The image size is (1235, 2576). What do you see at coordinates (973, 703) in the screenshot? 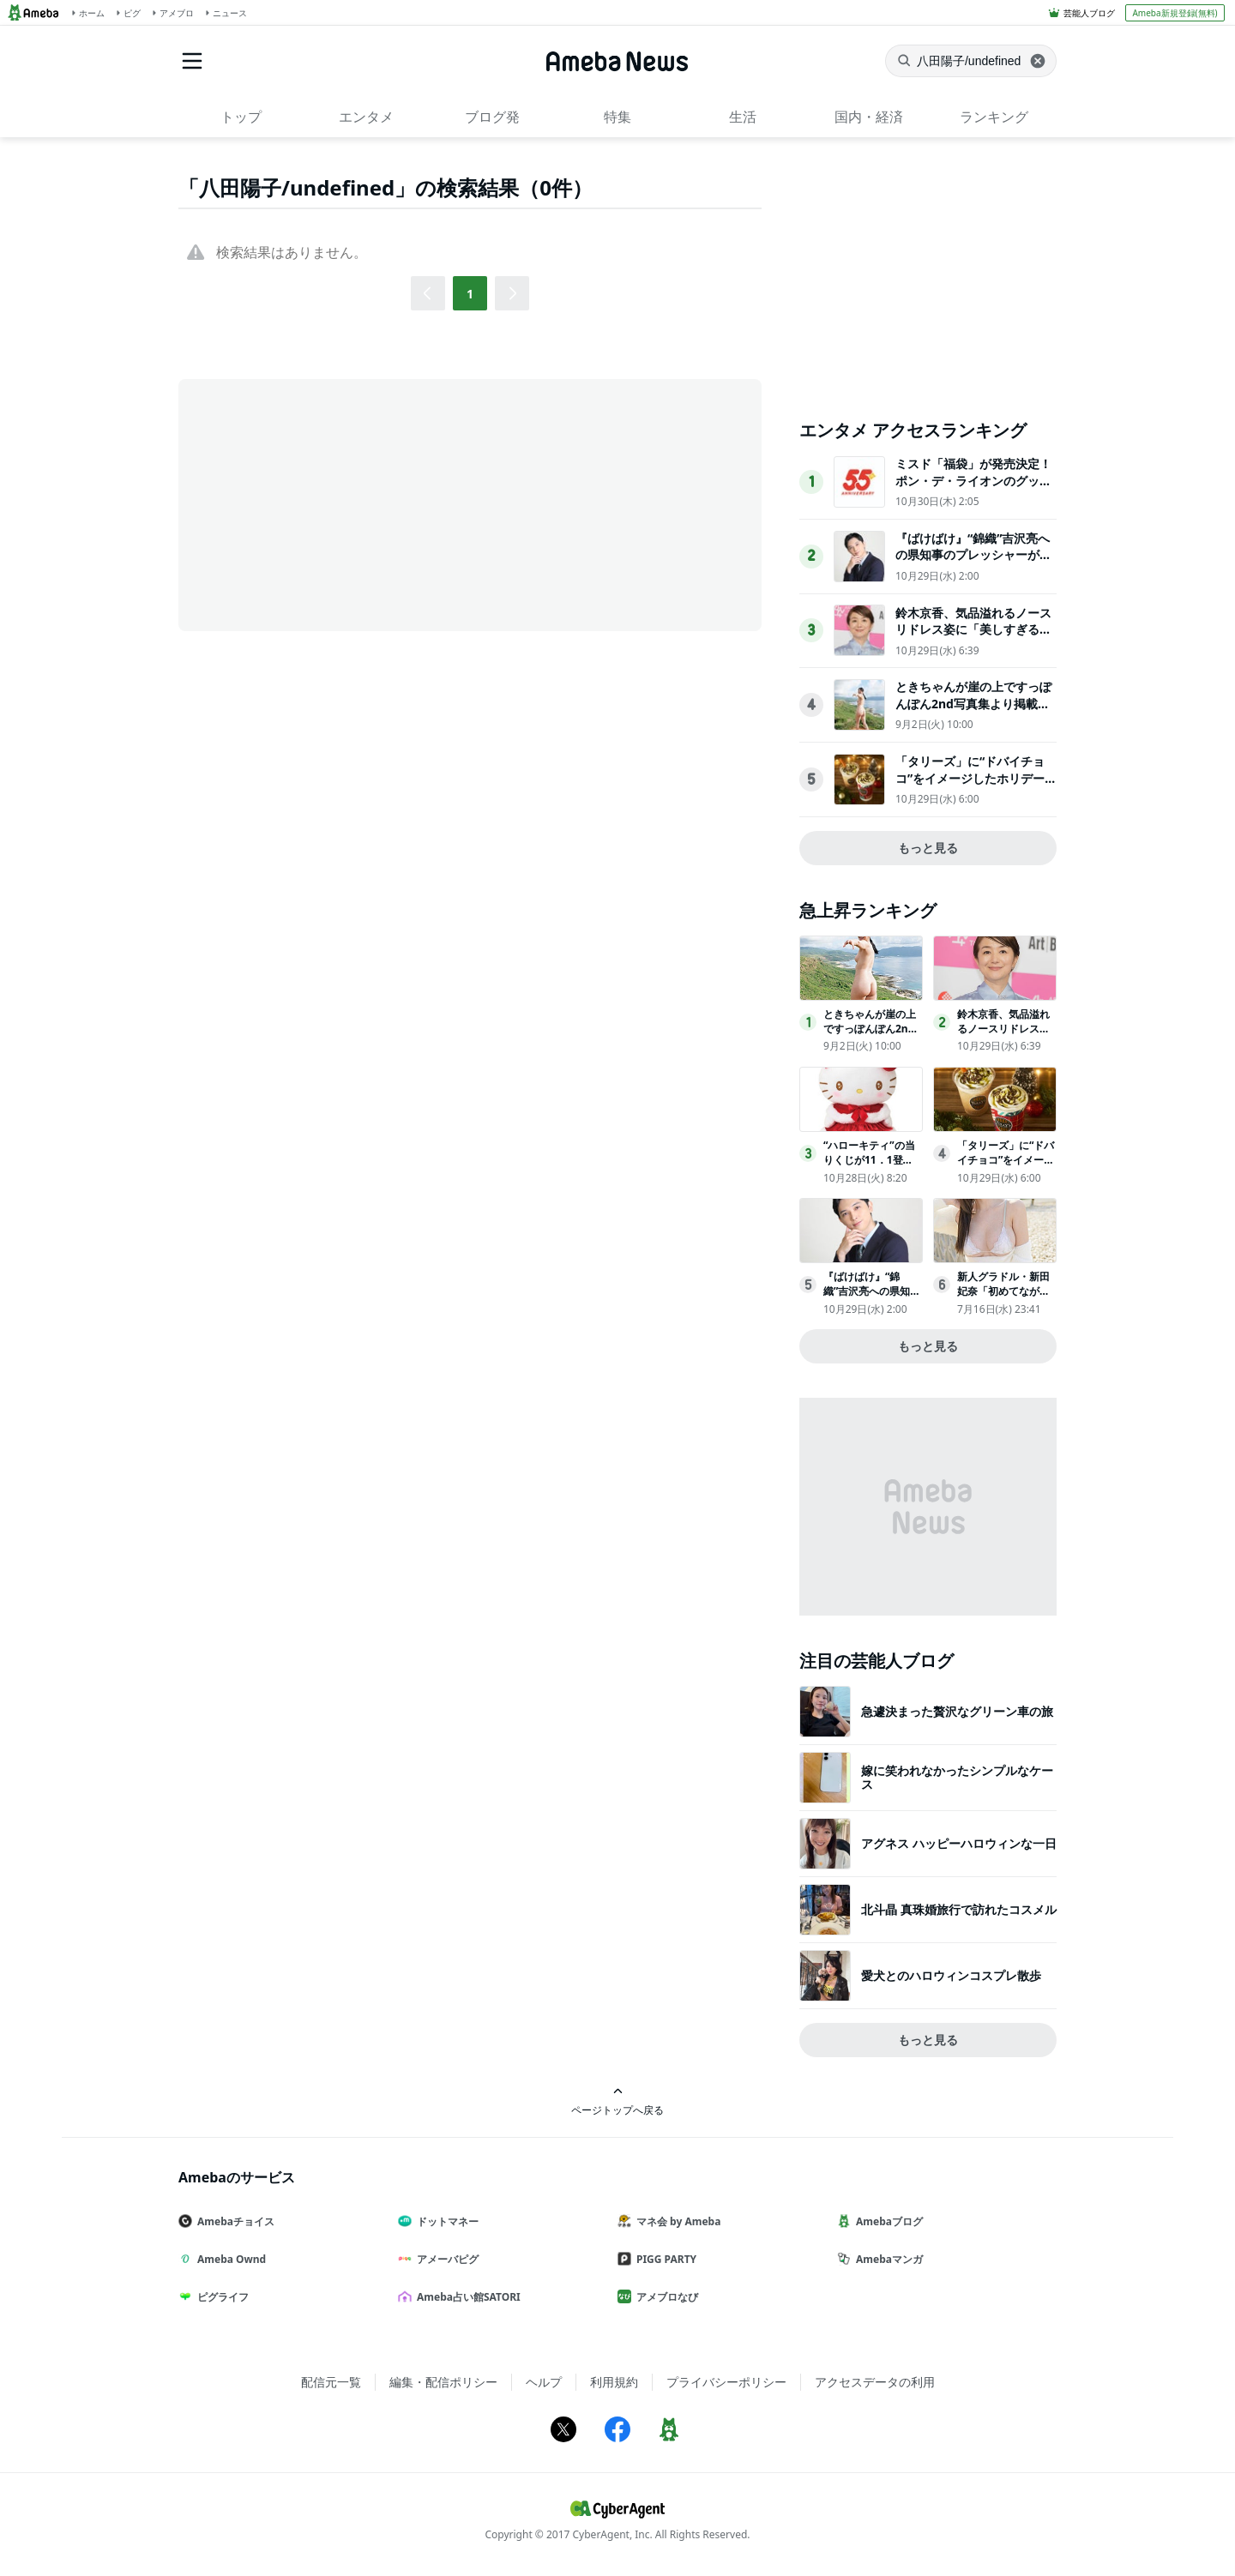
I see `ときちゃんが崖の上ですっぽんぽん2nd写真集より掲載カット公開` at bounding box center [973, 703].